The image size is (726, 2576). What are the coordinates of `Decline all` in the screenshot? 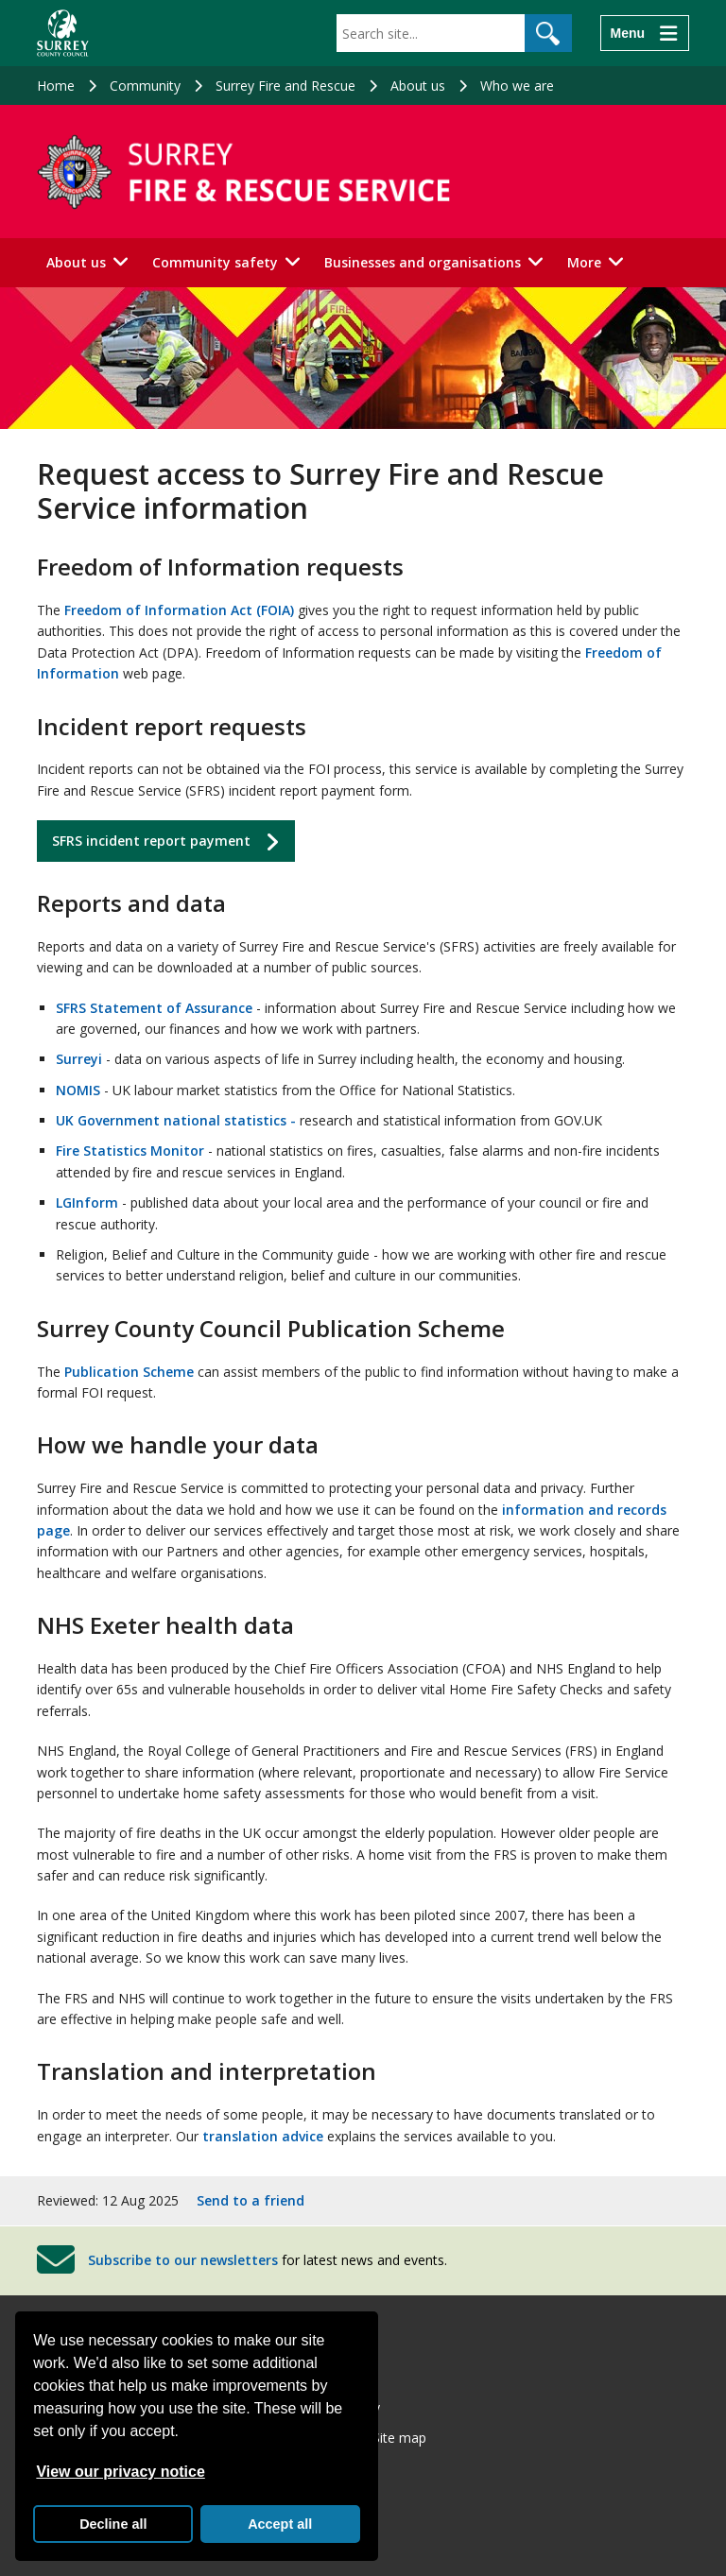 It's located at (113, 2524).